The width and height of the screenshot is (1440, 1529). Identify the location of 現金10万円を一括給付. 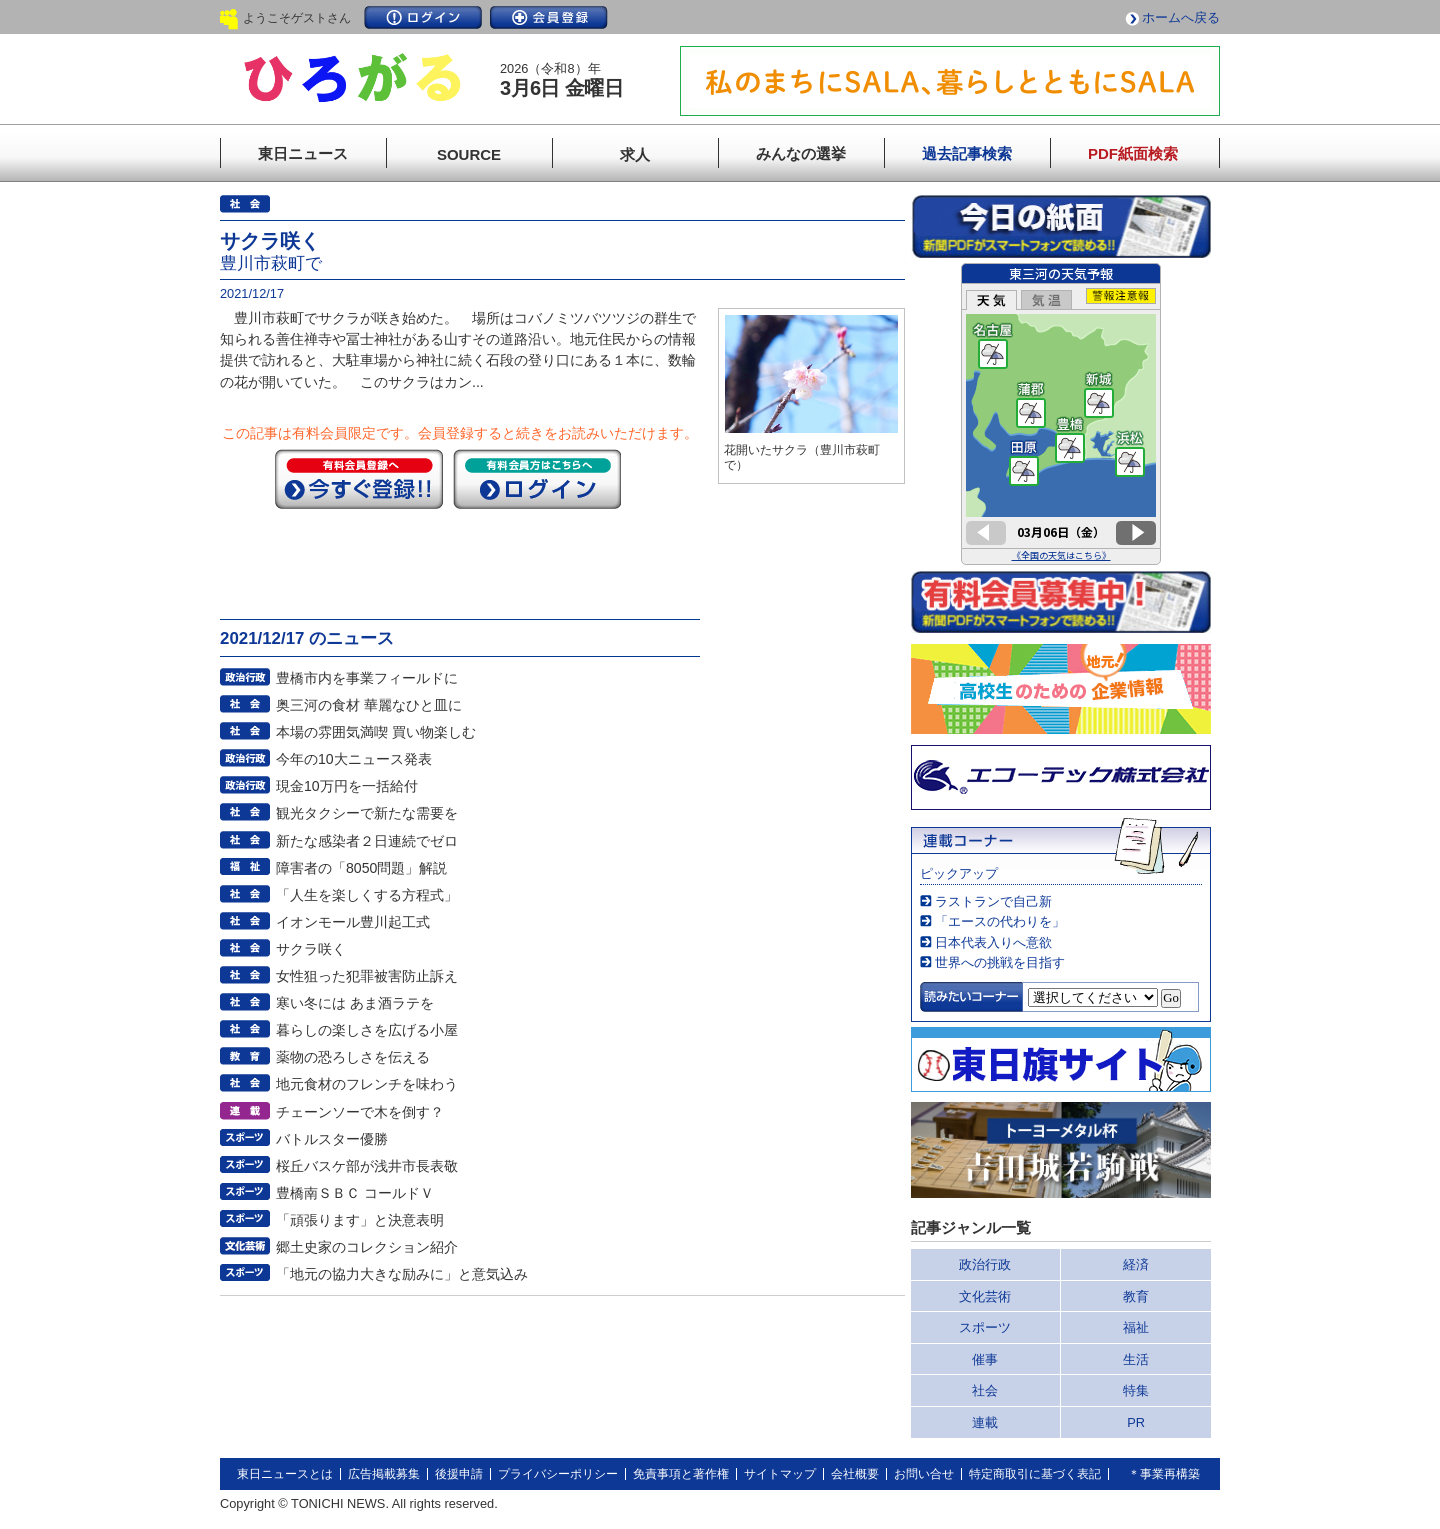
(347, 786).